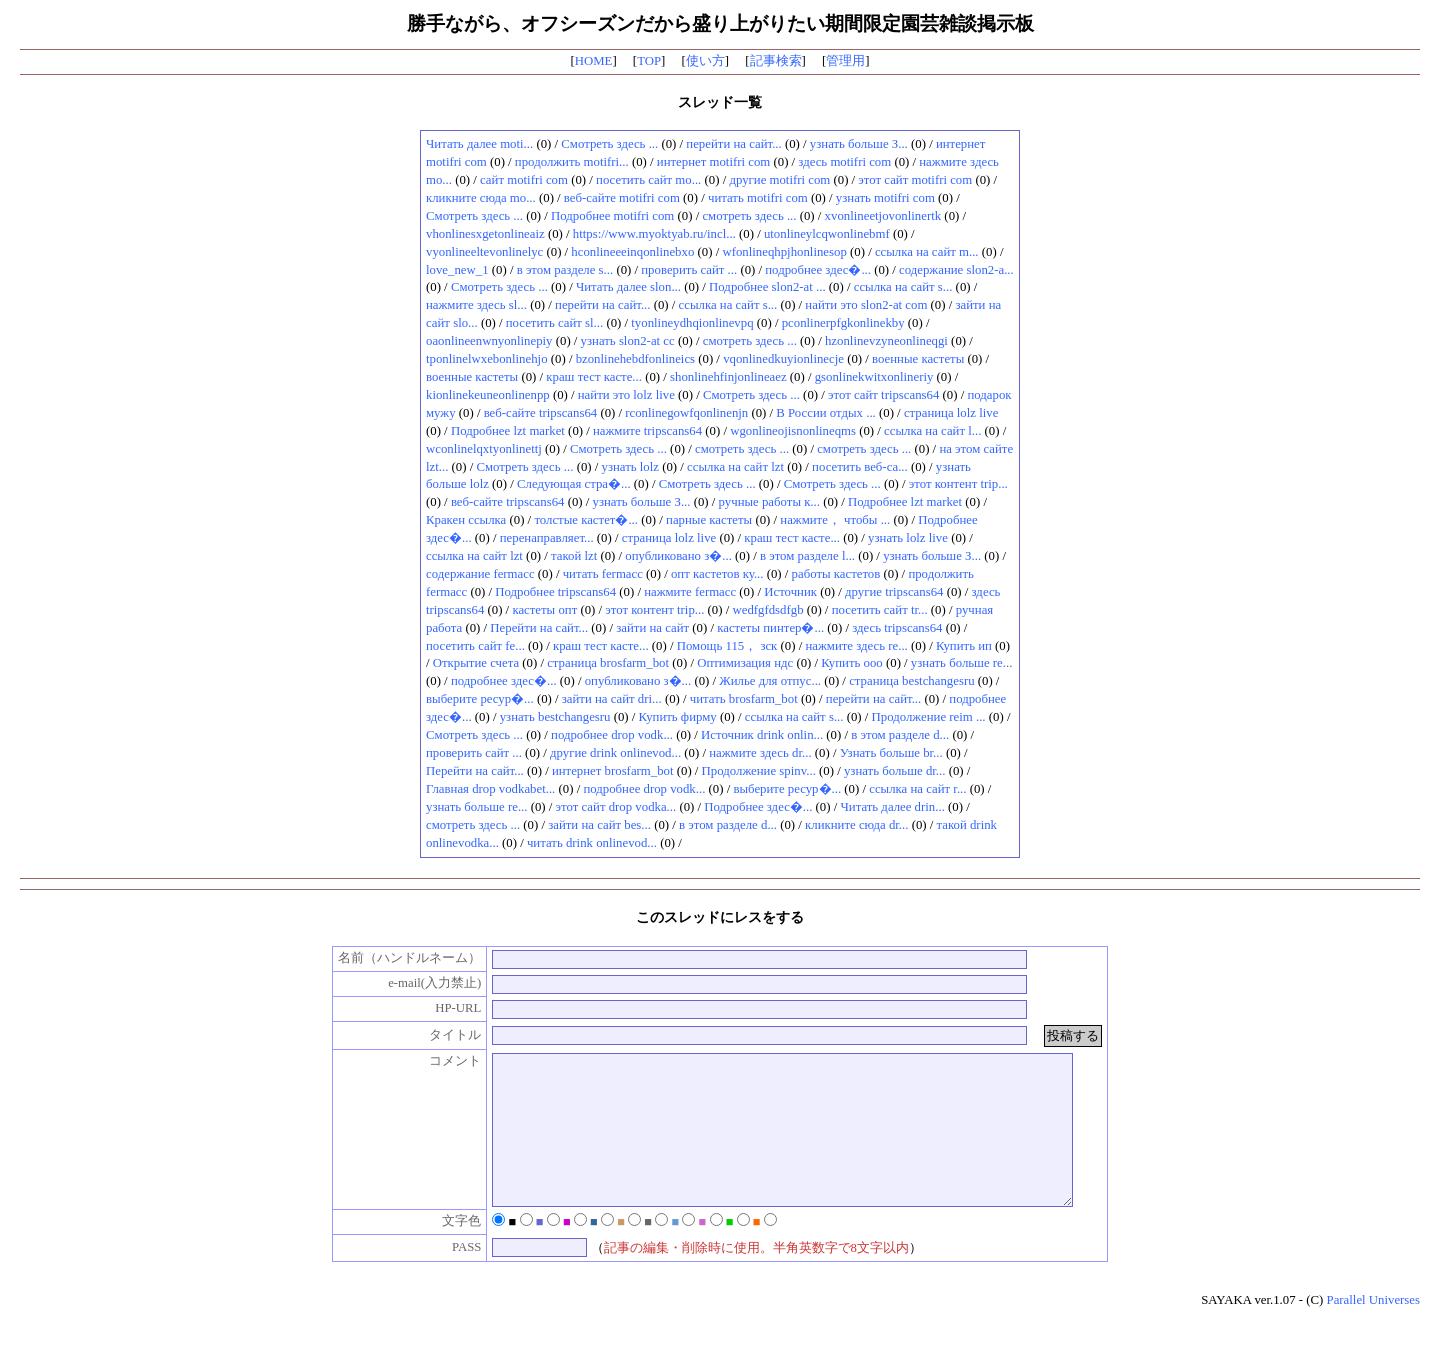 This screenshot has width=1440, height=1350. I want to click on парные кастеты, so click(709, 520).